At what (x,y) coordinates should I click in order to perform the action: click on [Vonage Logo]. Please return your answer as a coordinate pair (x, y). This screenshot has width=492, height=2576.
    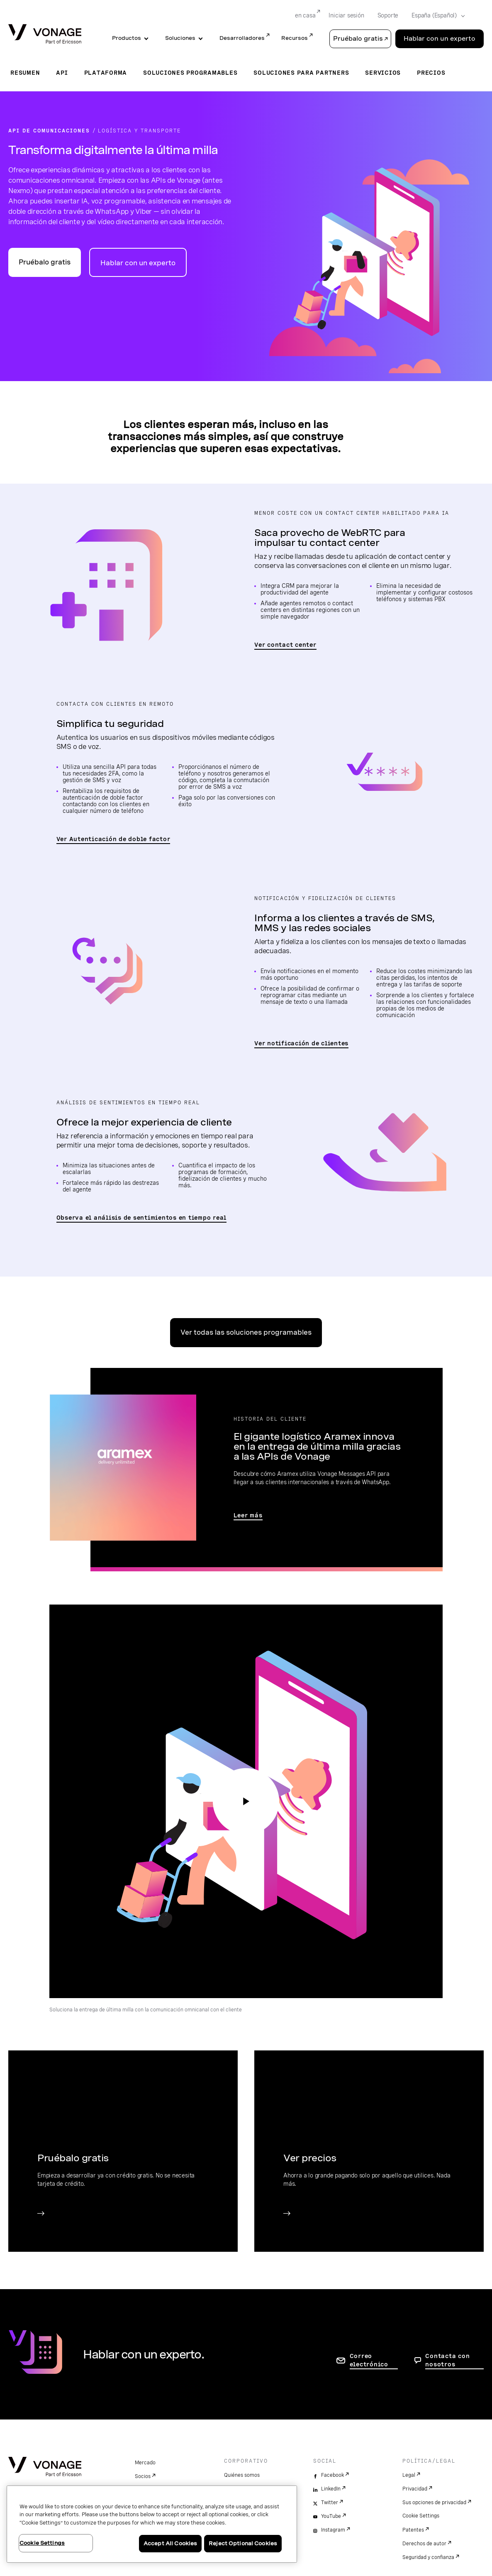
    Looking at the image, I should click on (44, 34).